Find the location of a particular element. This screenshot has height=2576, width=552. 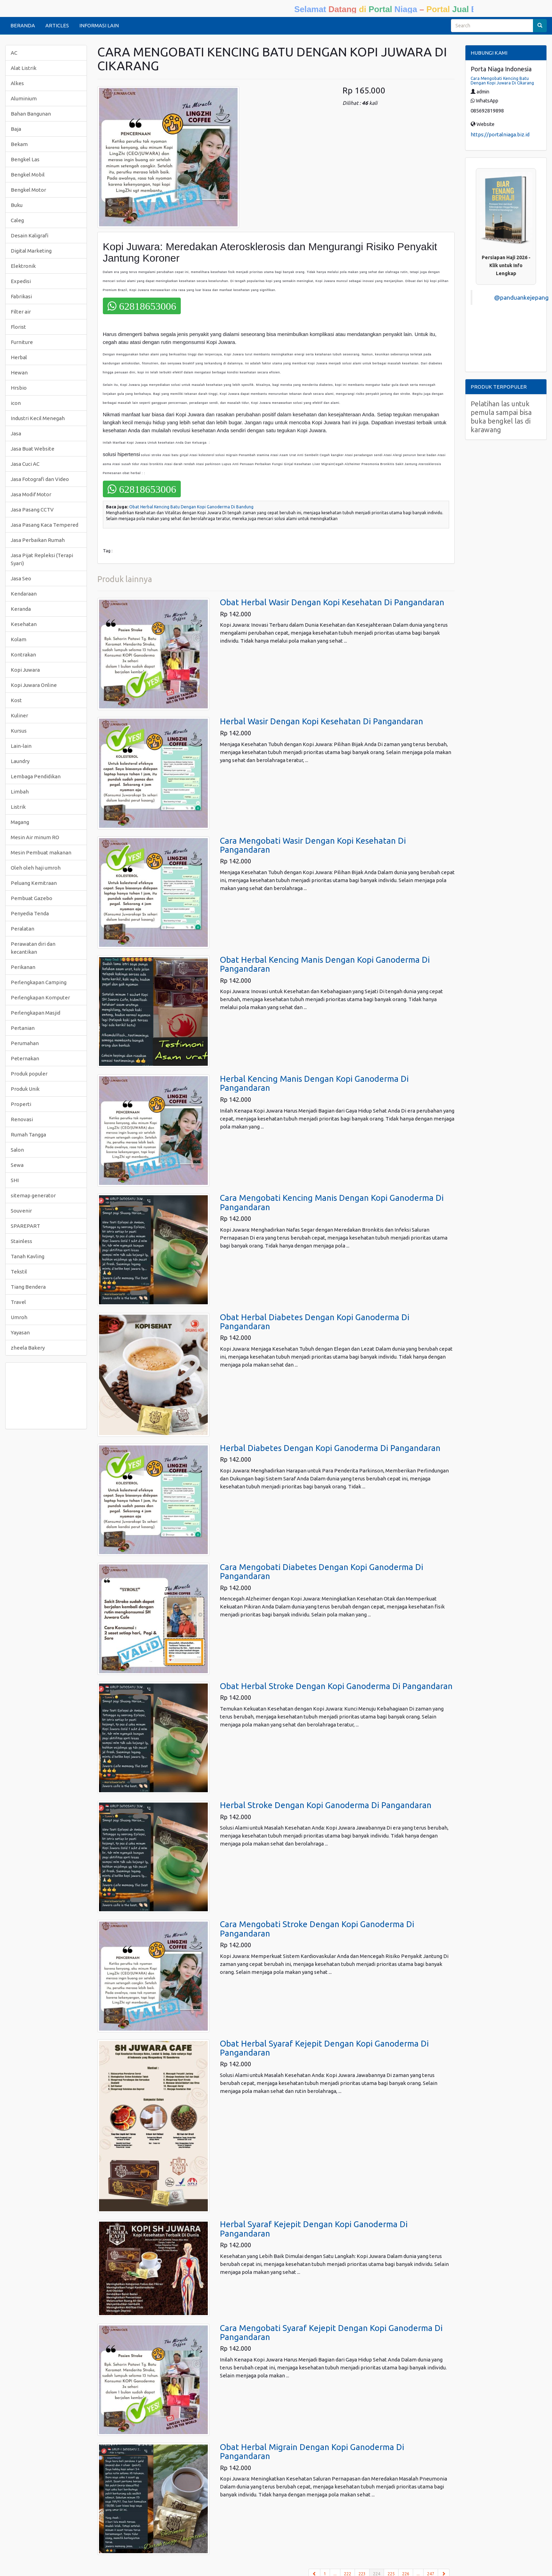

Kendaraan is located at coordinates (24, 594).